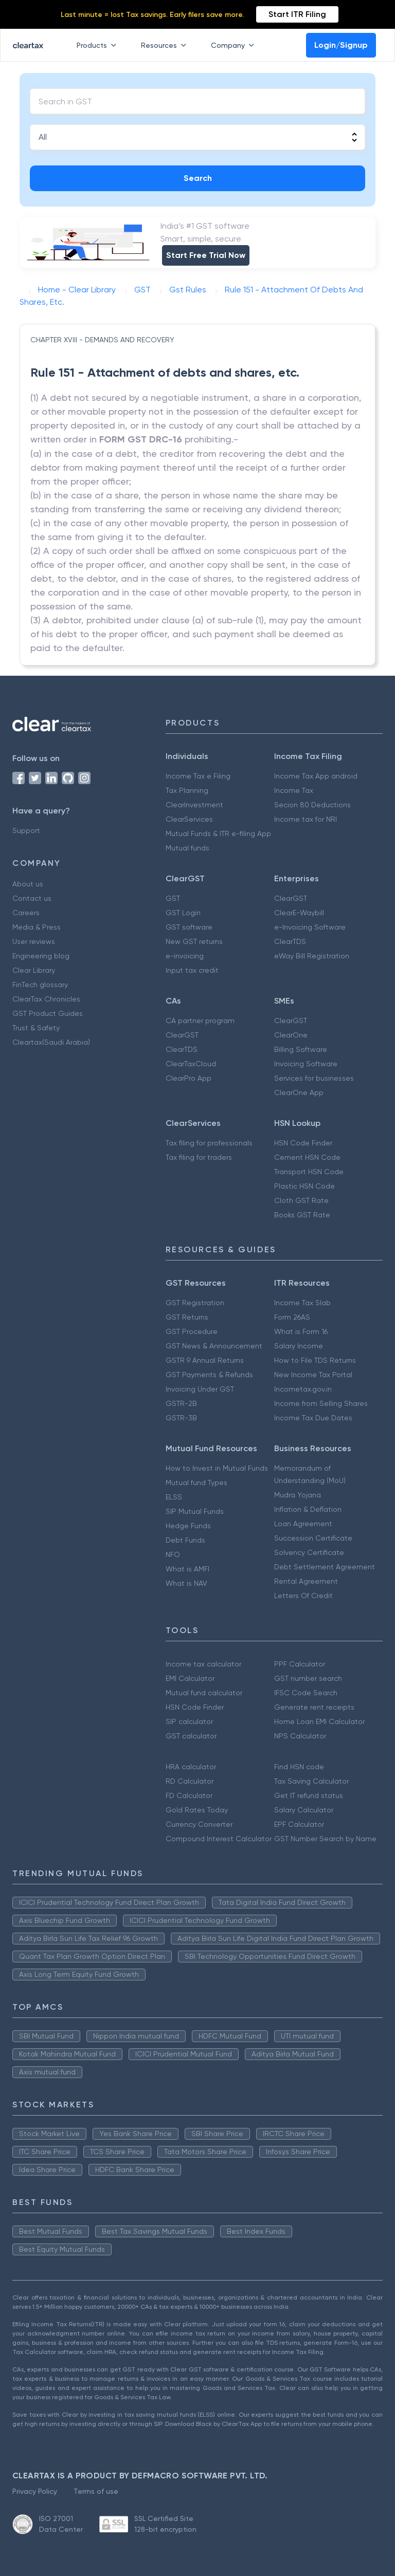  Describe the element at coordinates (315, 1360) in the screenshot. I see `How to File TDS Returns` at that location.